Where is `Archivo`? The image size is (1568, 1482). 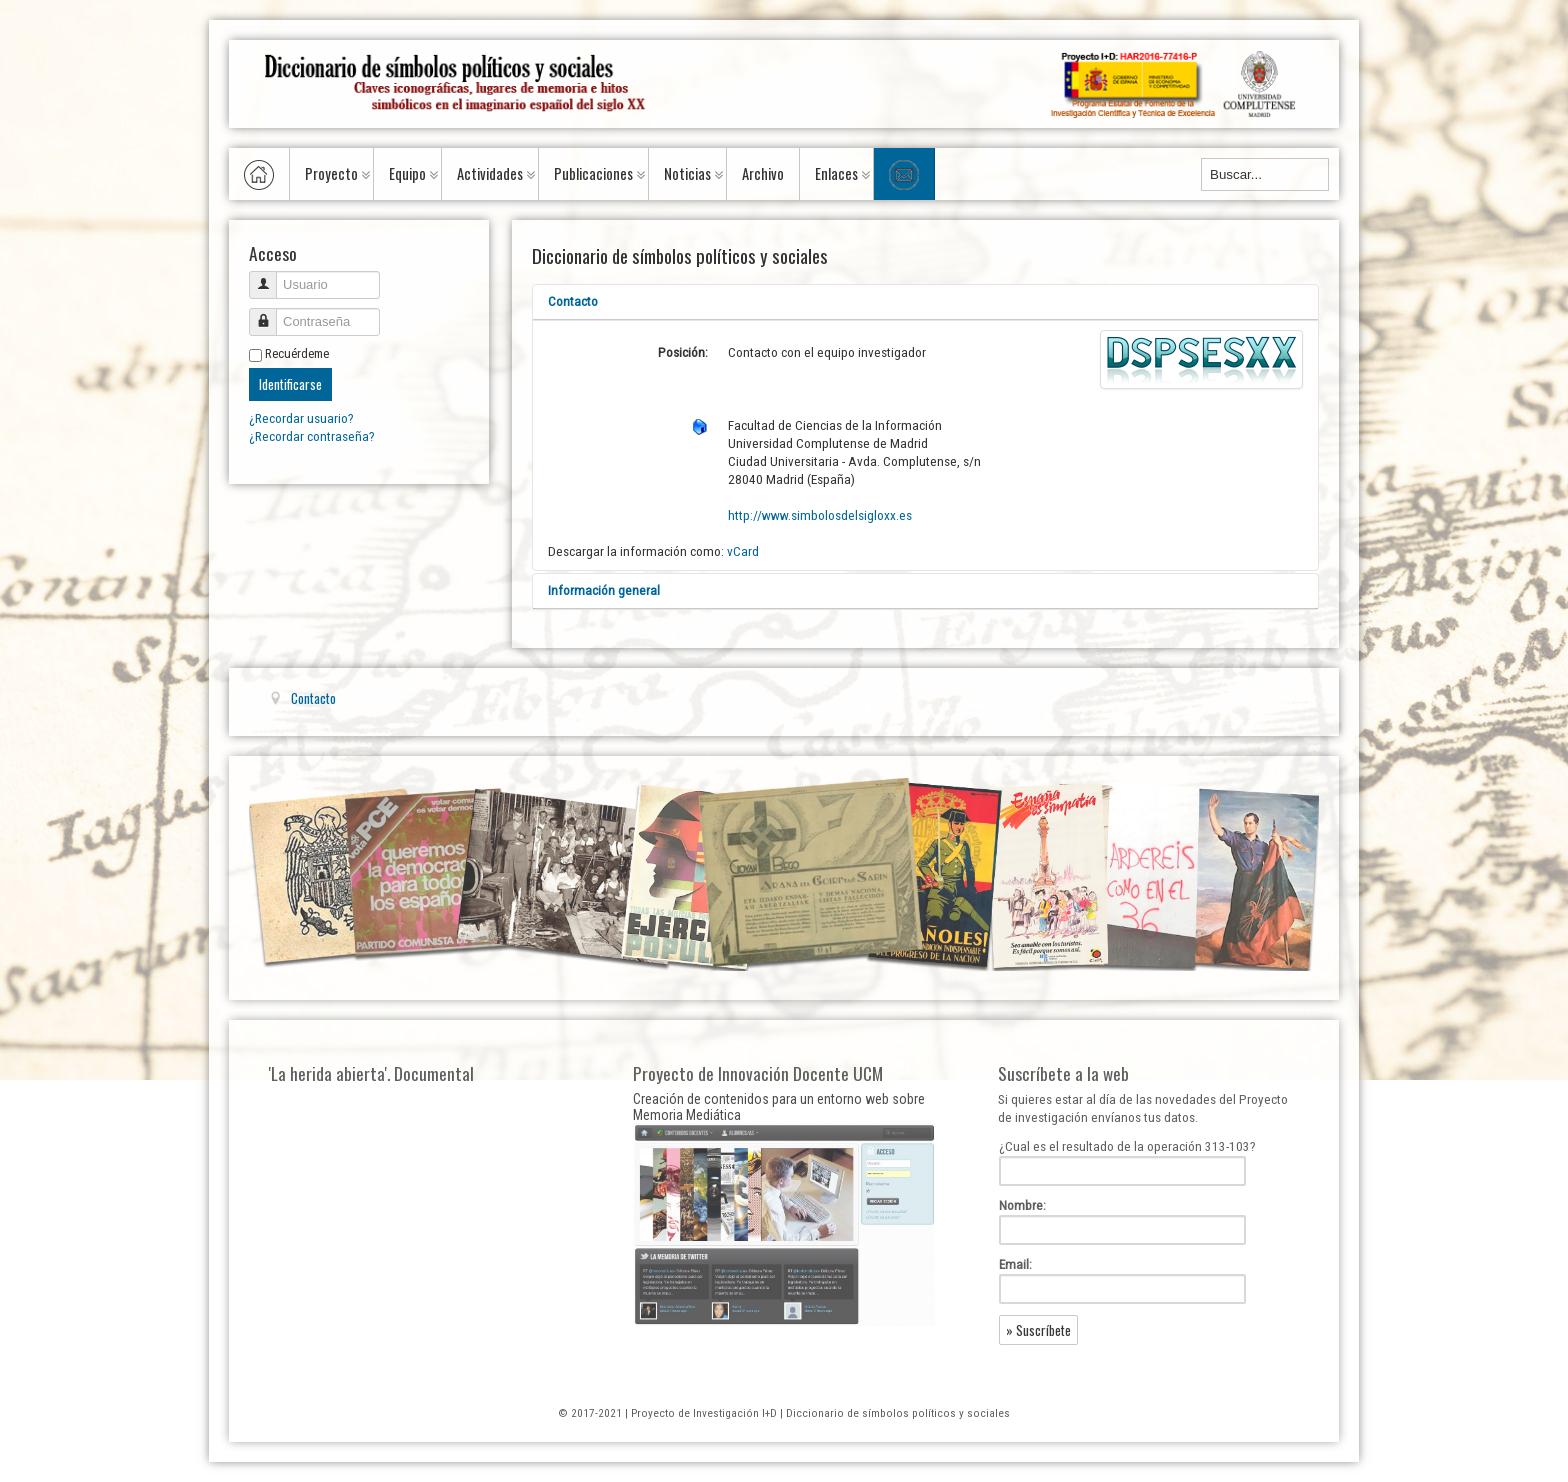
Archivo is located at coordinates (763, 173).